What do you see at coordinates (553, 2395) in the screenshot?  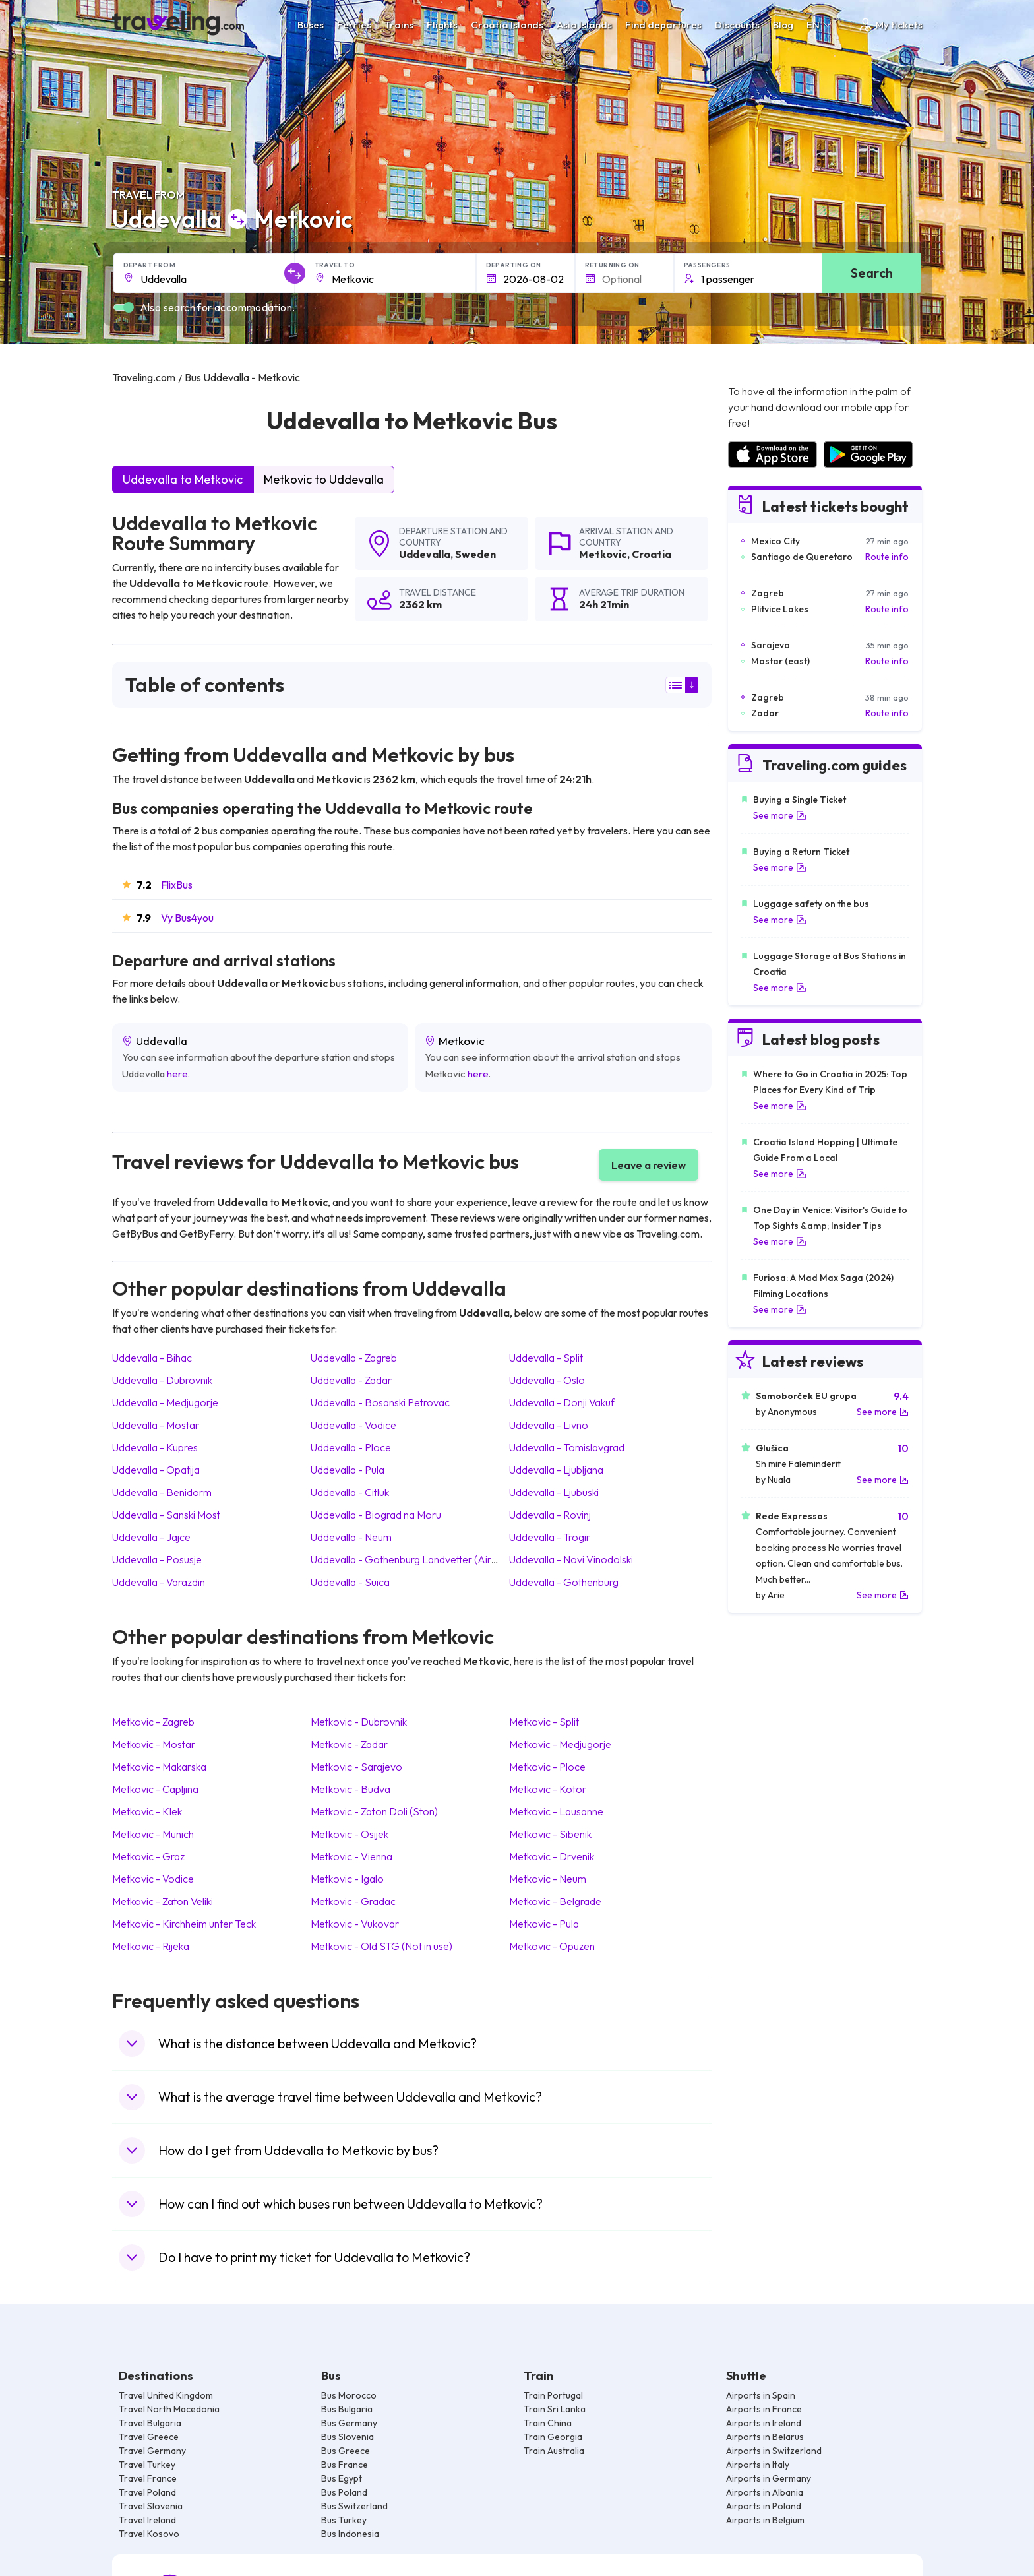 I see `Train Portugal` at bounding box center [553, 2395].